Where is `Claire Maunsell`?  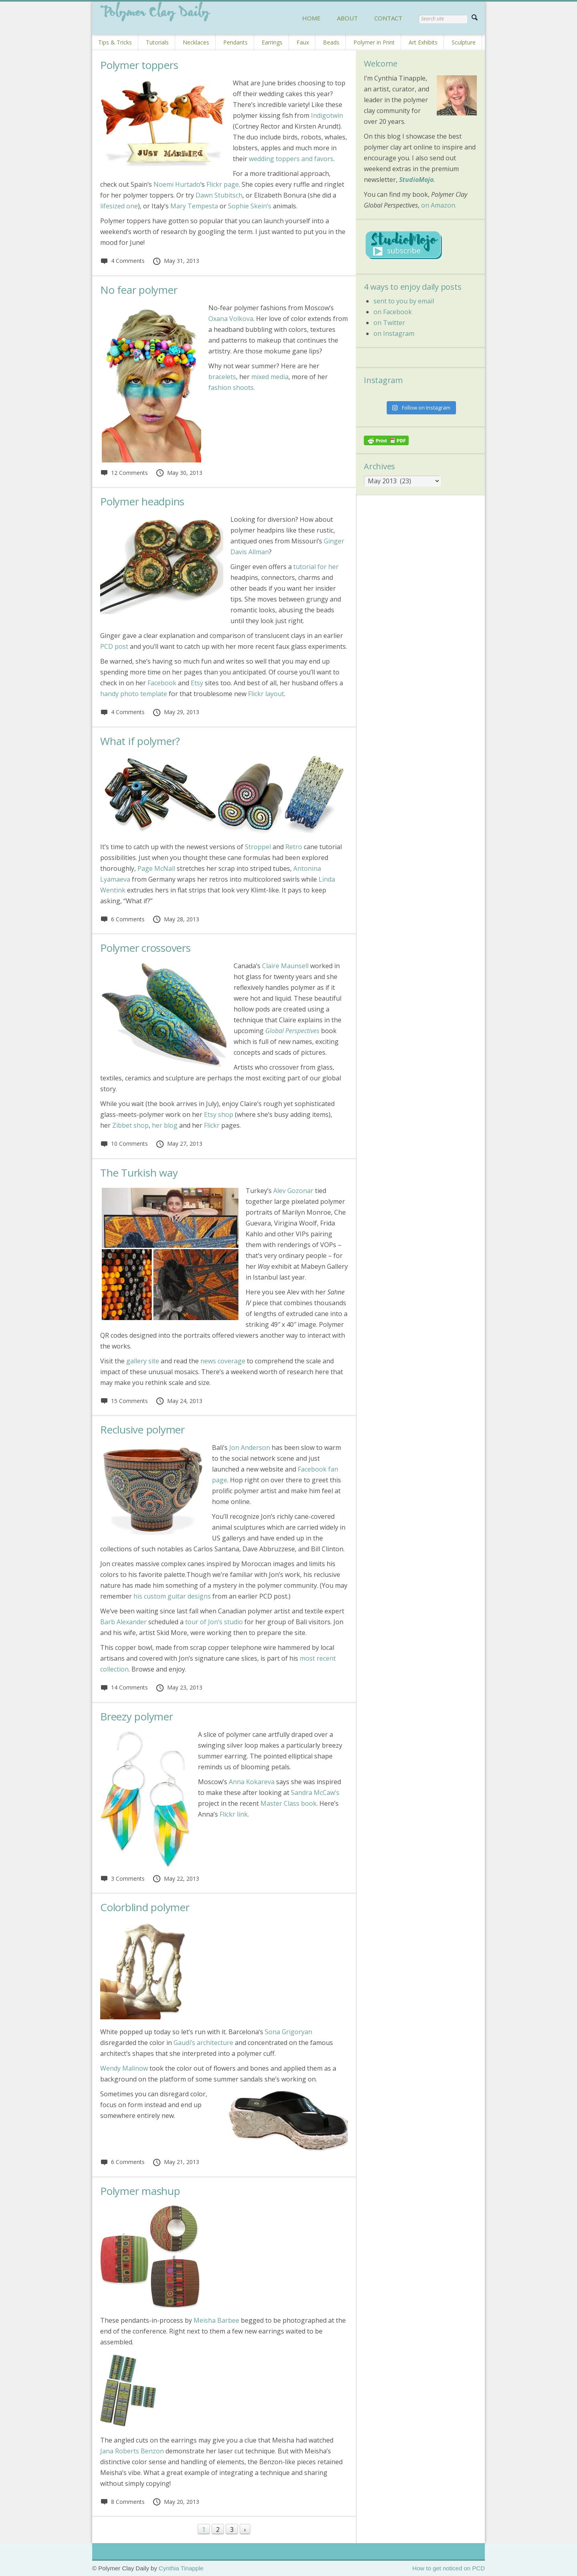
Claire Maunsell is located at coordinates (286, 965).